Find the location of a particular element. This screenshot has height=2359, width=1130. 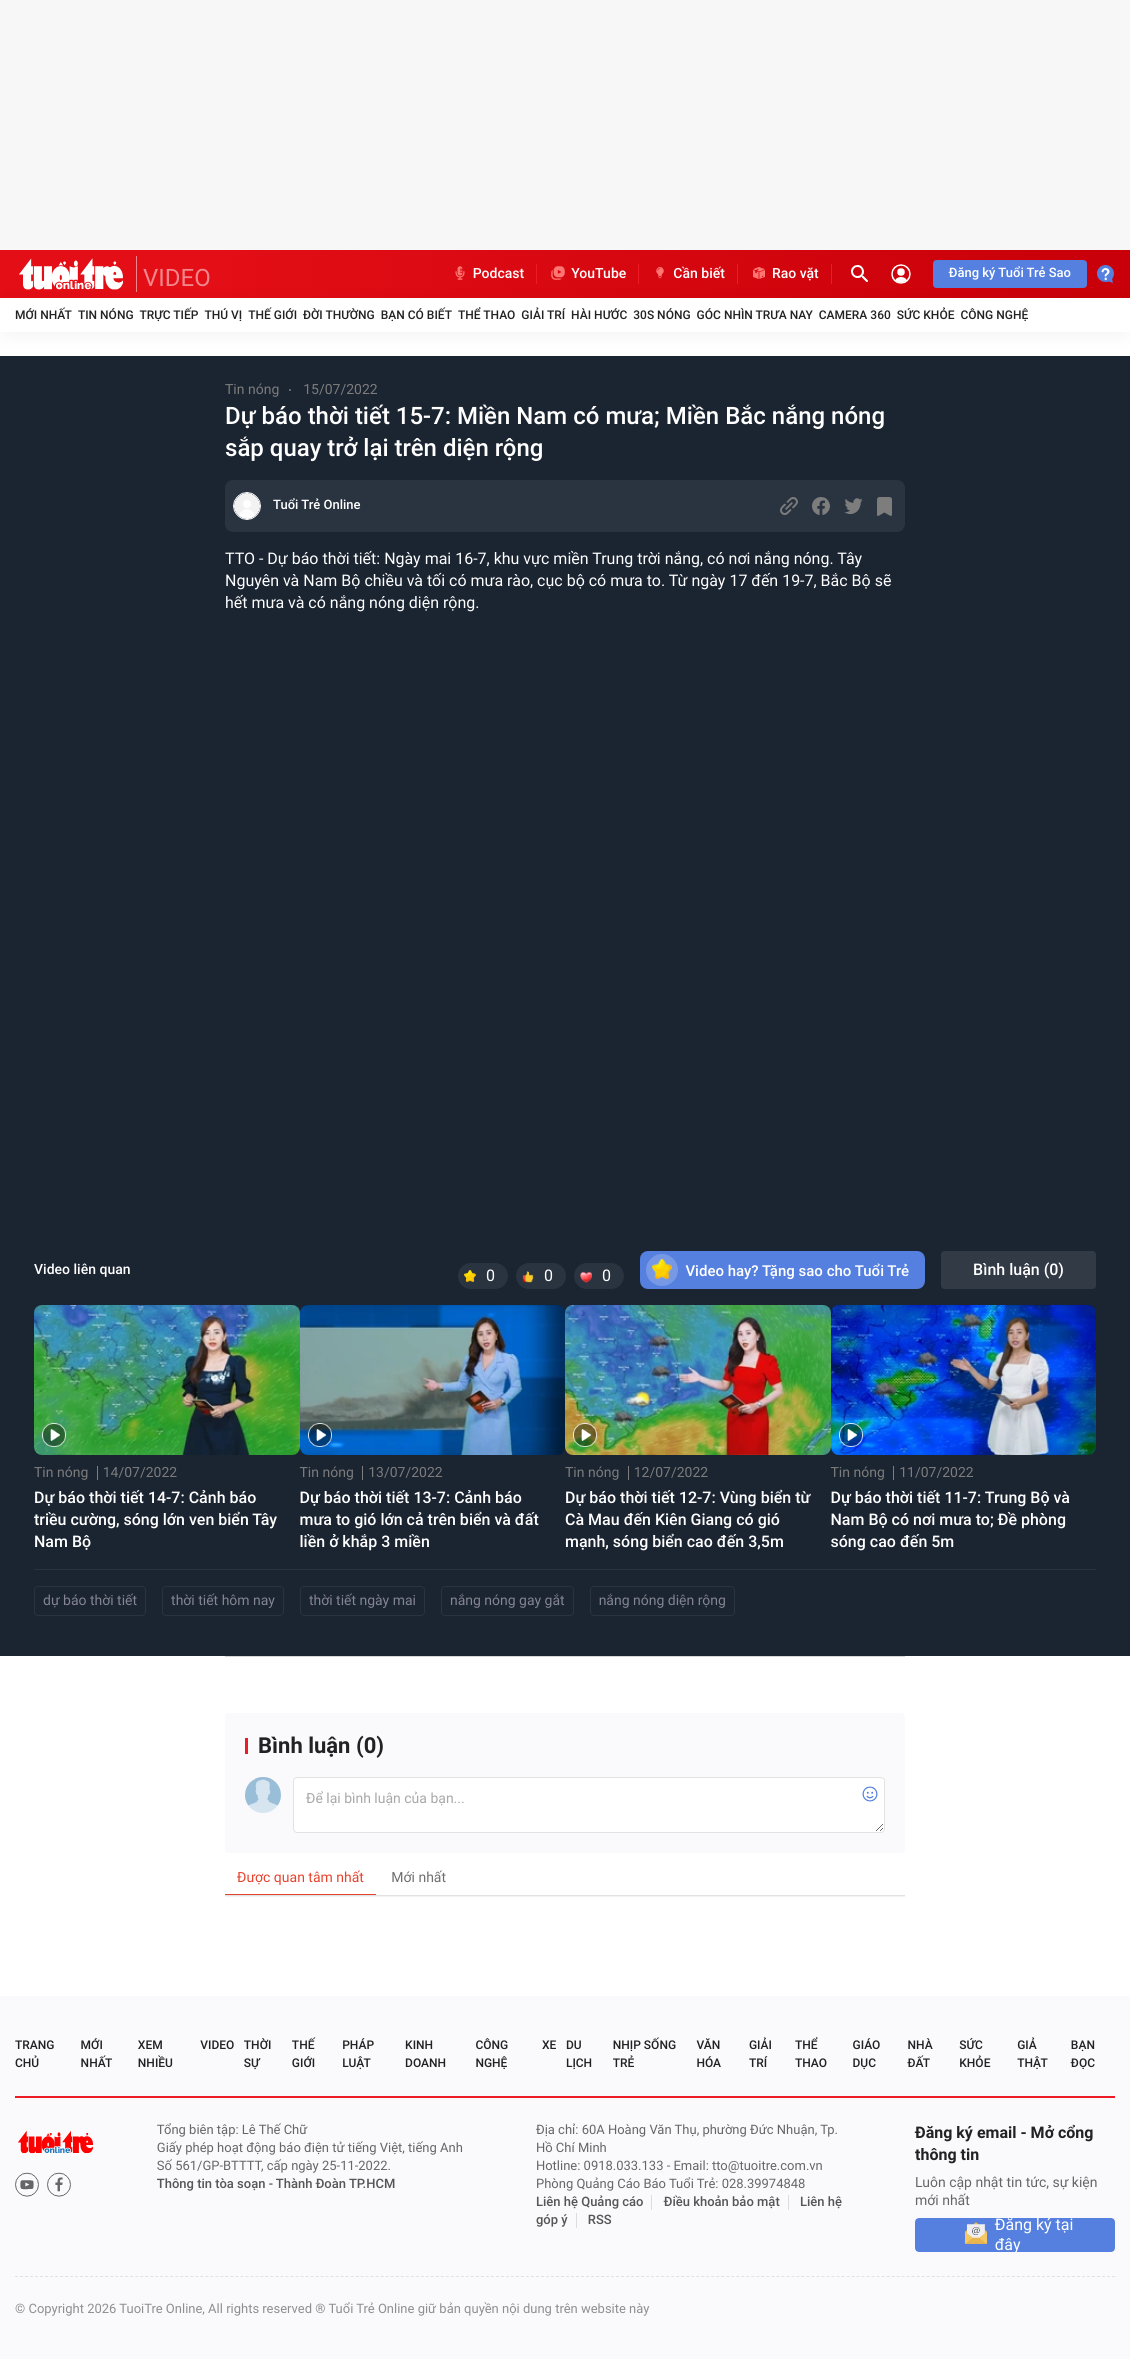

Liên hệ Quảng cáo is located at coordinates (590, 2202).